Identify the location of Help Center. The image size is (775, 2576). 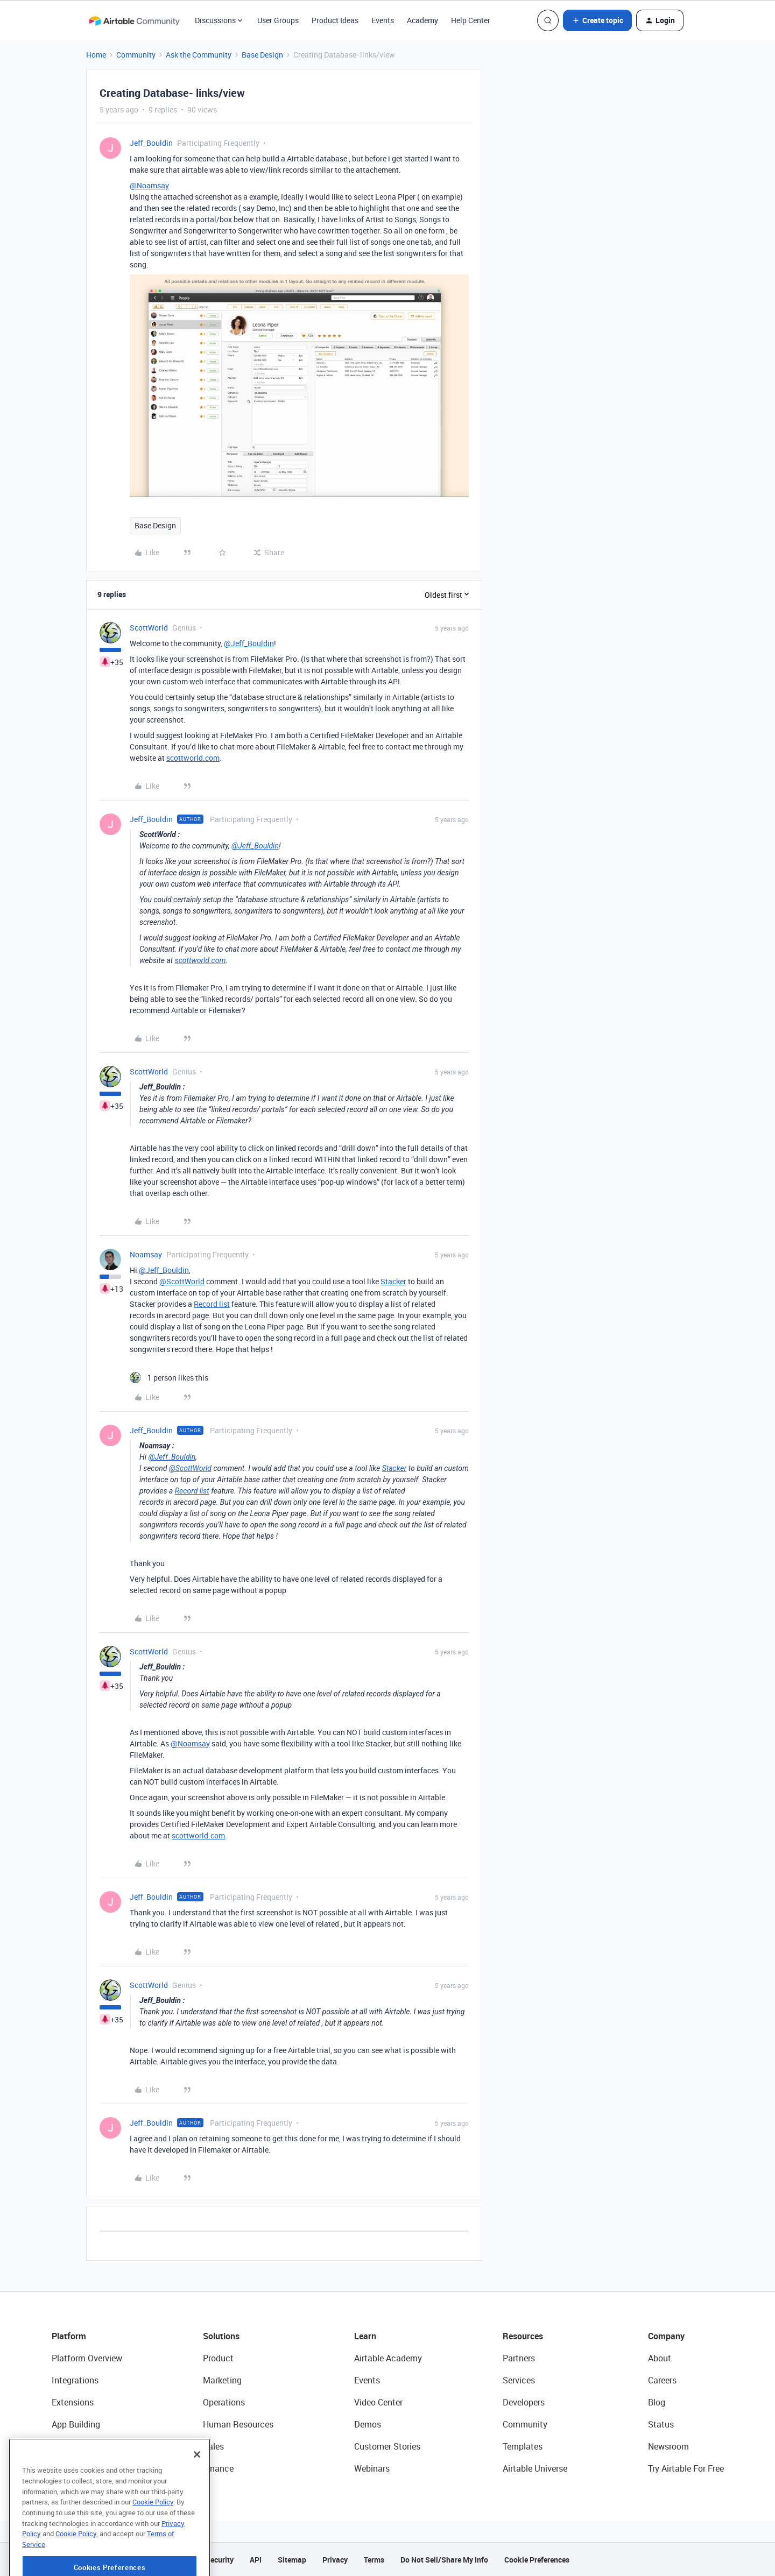
(470, 20).